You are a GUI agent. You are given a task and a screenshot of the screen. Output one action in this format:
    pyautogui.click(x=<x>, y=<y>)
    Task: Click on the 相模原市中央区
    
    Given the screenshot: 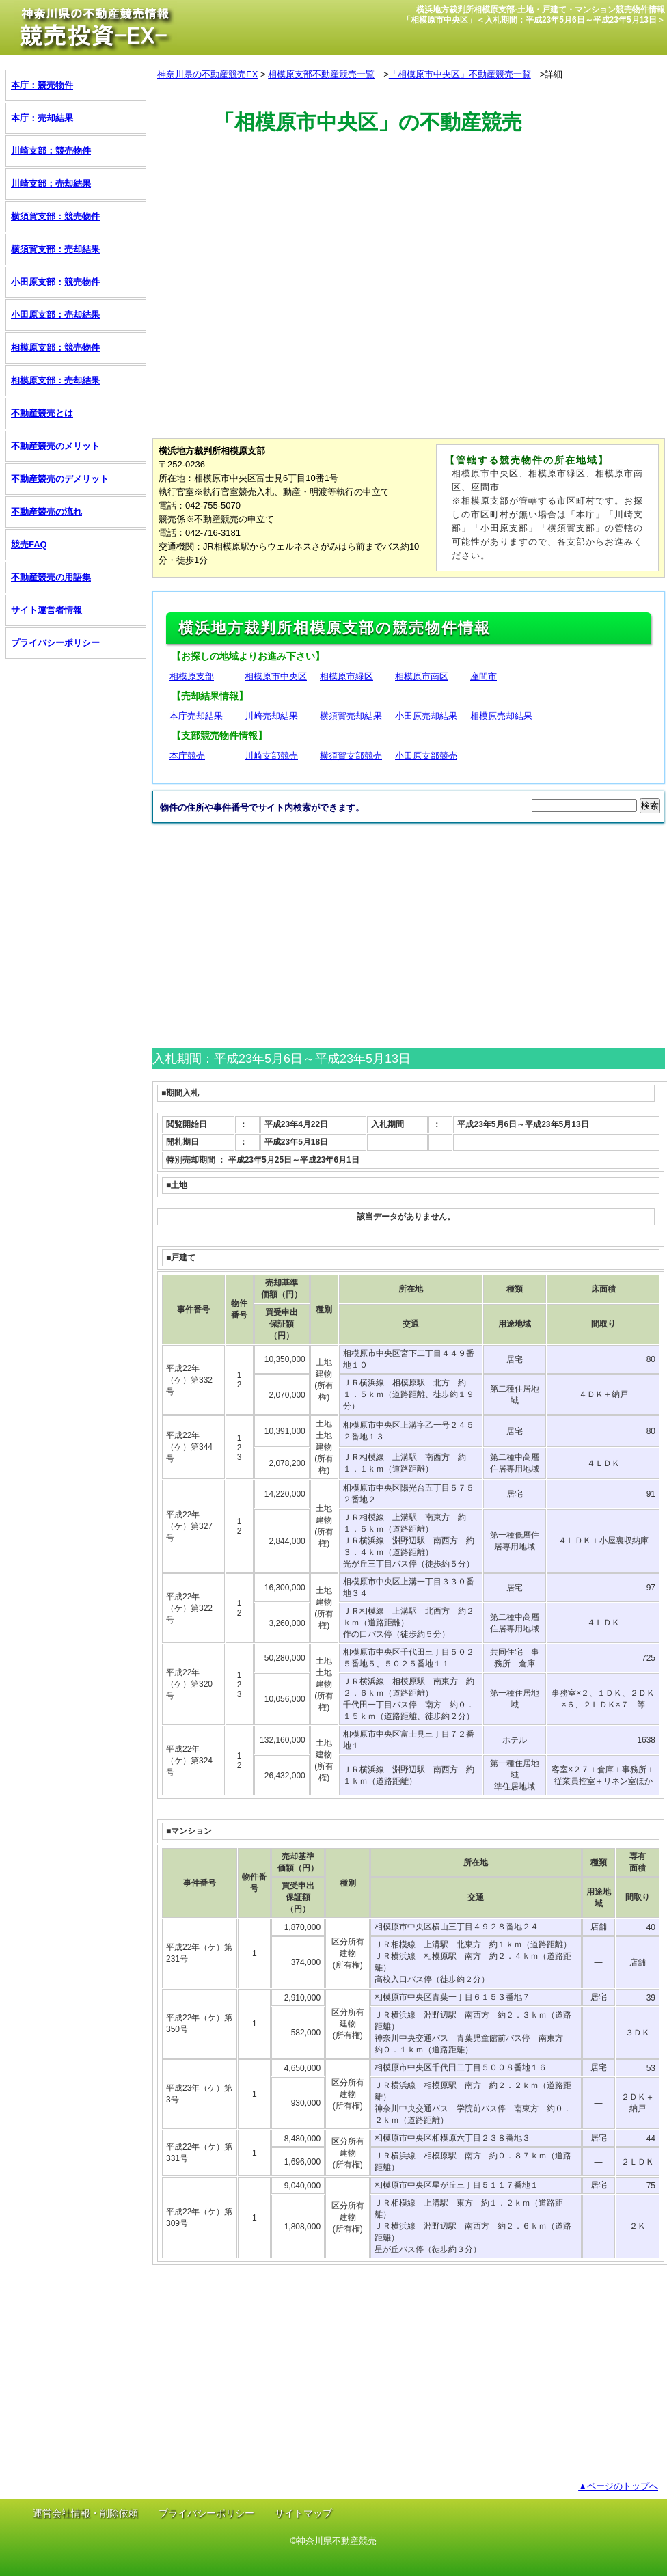 What is the action you would take?
    pyautogui.click(x=276, y=676)
    